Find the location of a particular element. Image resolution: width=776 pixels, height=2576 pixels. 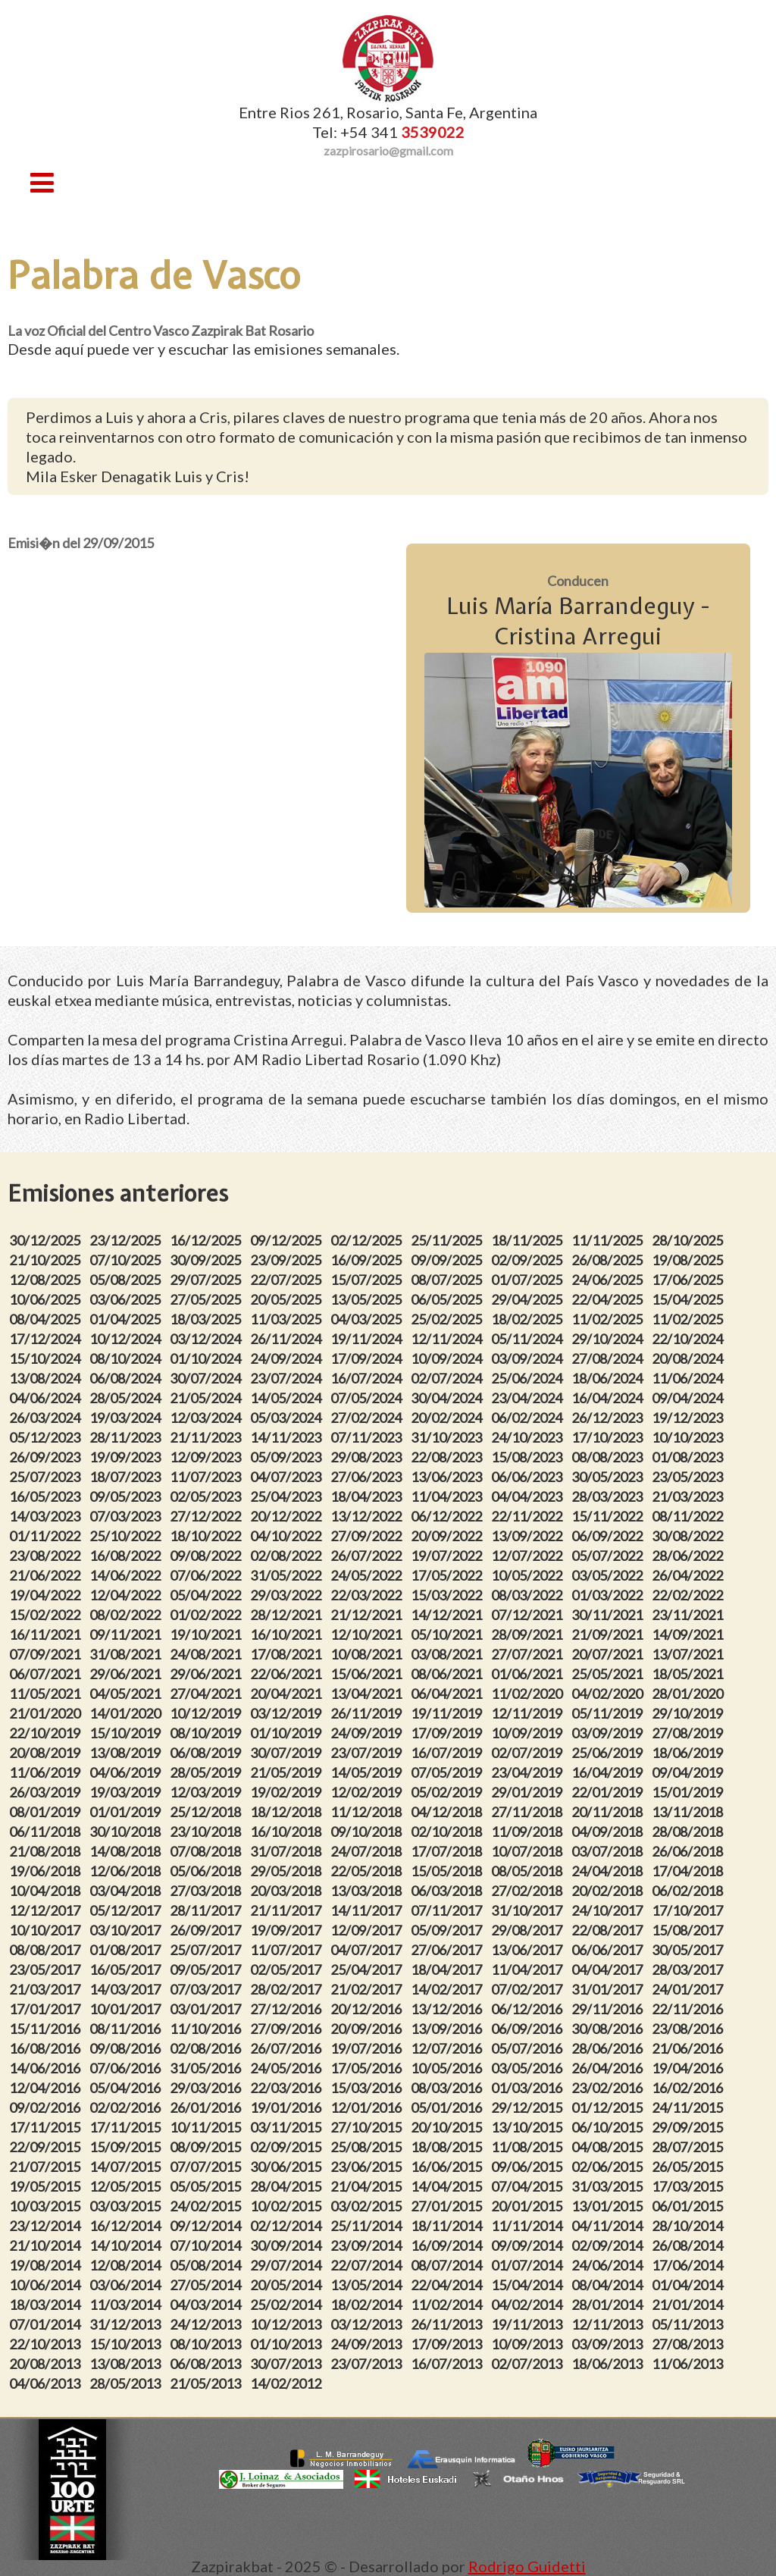

03/09/2013 is located at coordinates (609, 2344).